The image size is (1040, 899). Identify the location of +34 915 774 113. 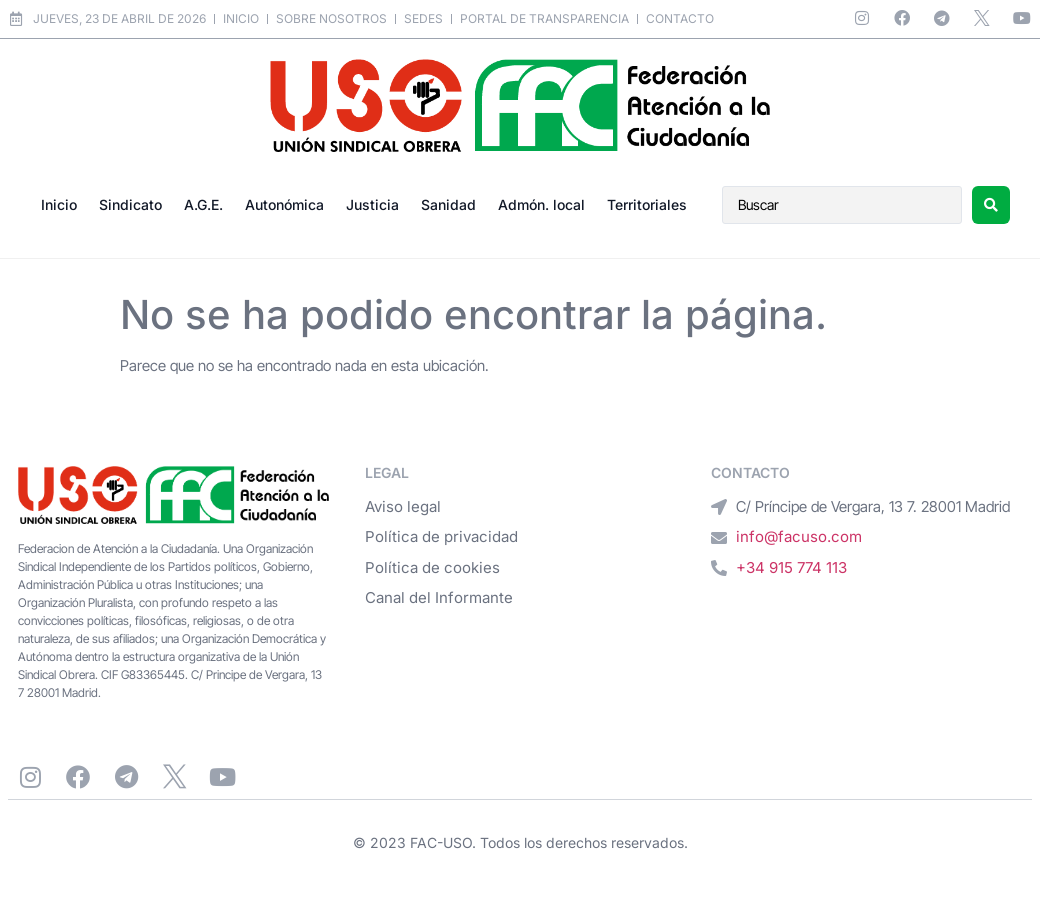
(791, 567).